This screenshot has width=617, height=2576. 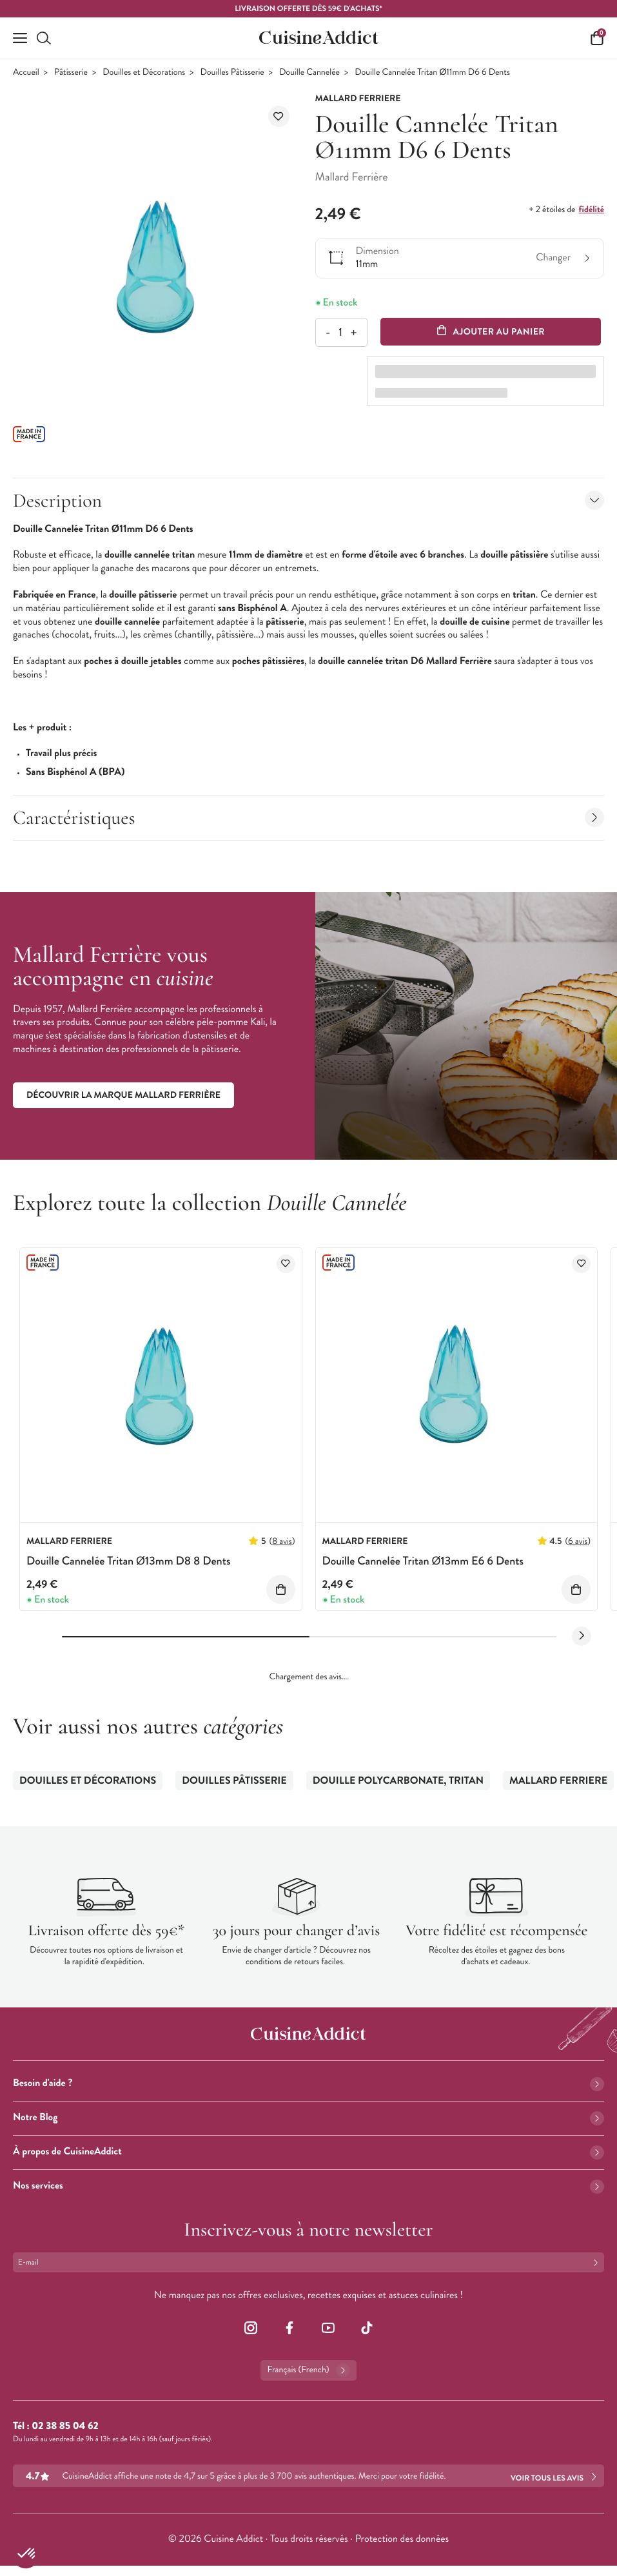 I want to click on fidélité, so click(x=591, y=209).